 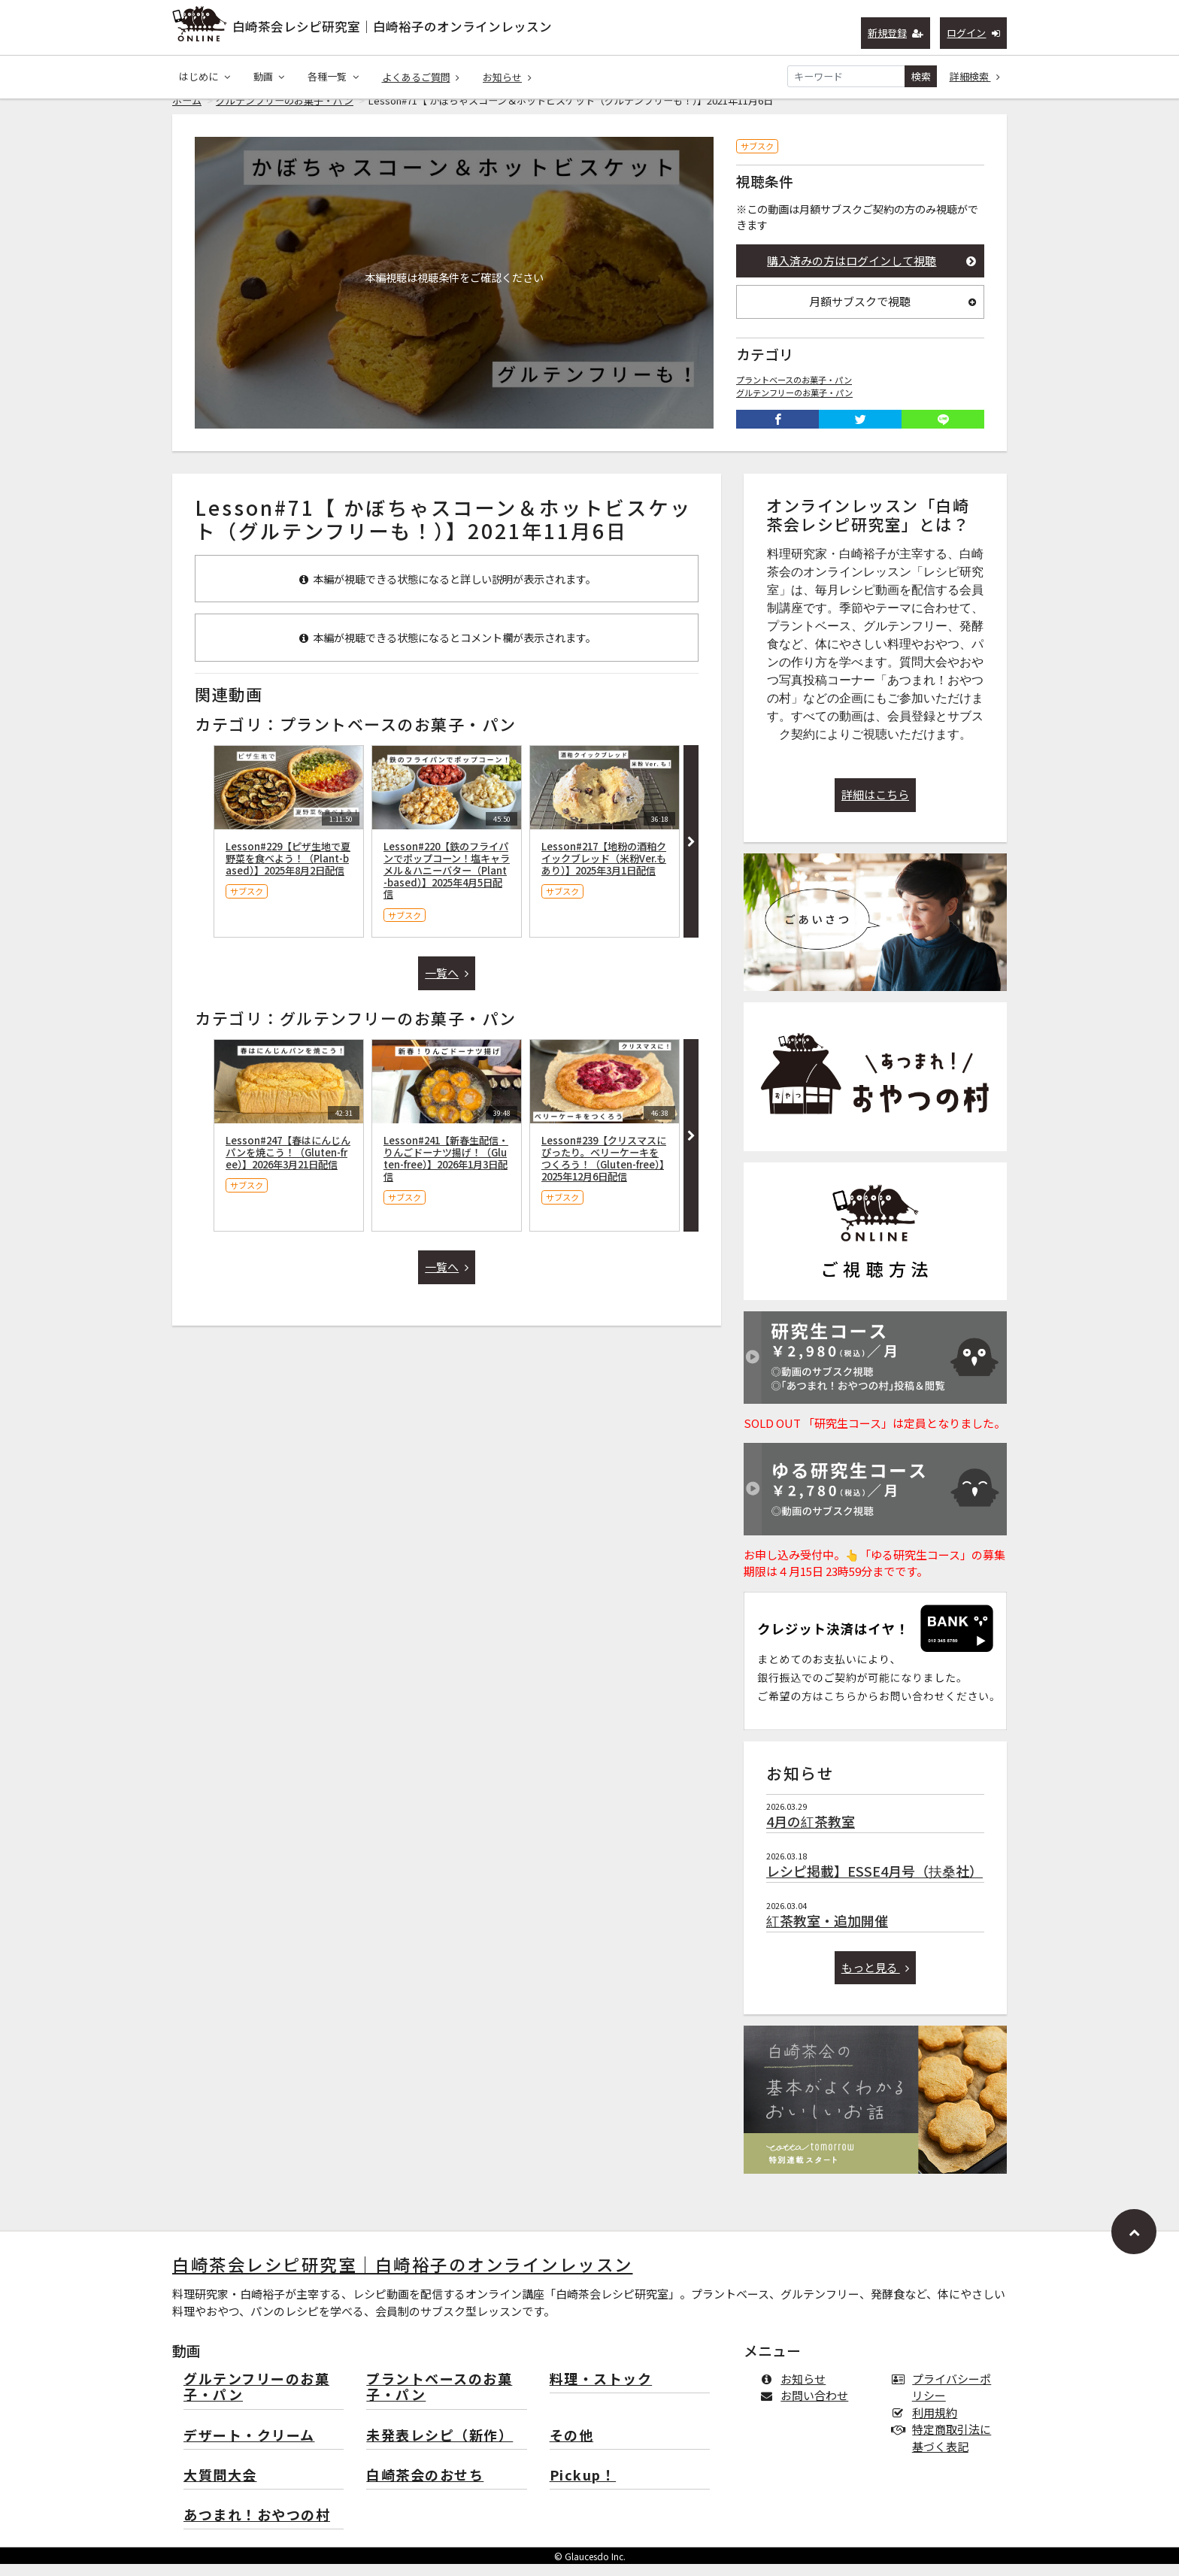 I want to click on 新規登録, so click(x=896, y=33).